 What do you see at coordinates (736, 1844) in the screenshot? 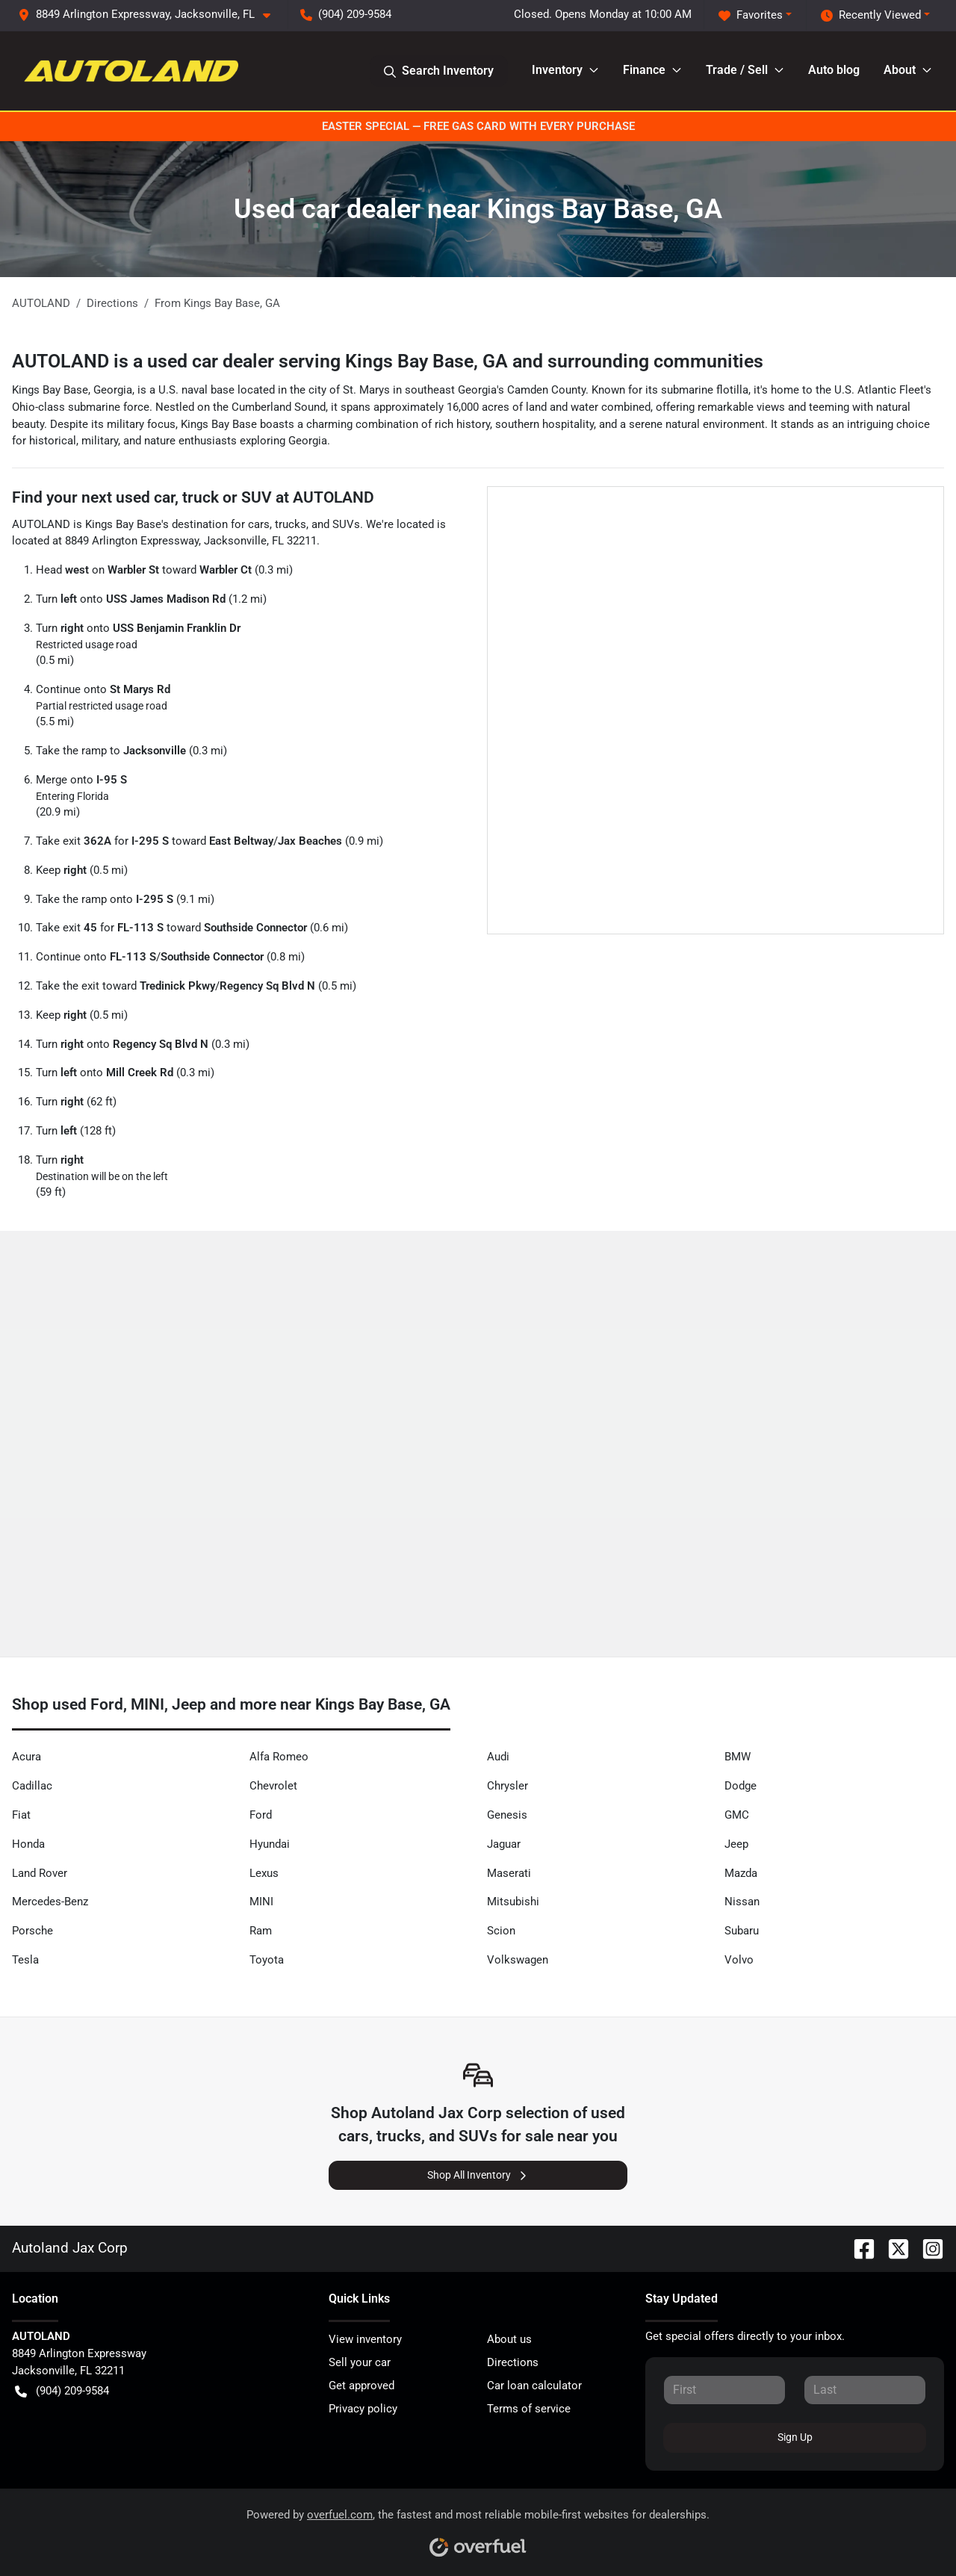
I see `Jeep` at bounding box center [736, 1844].